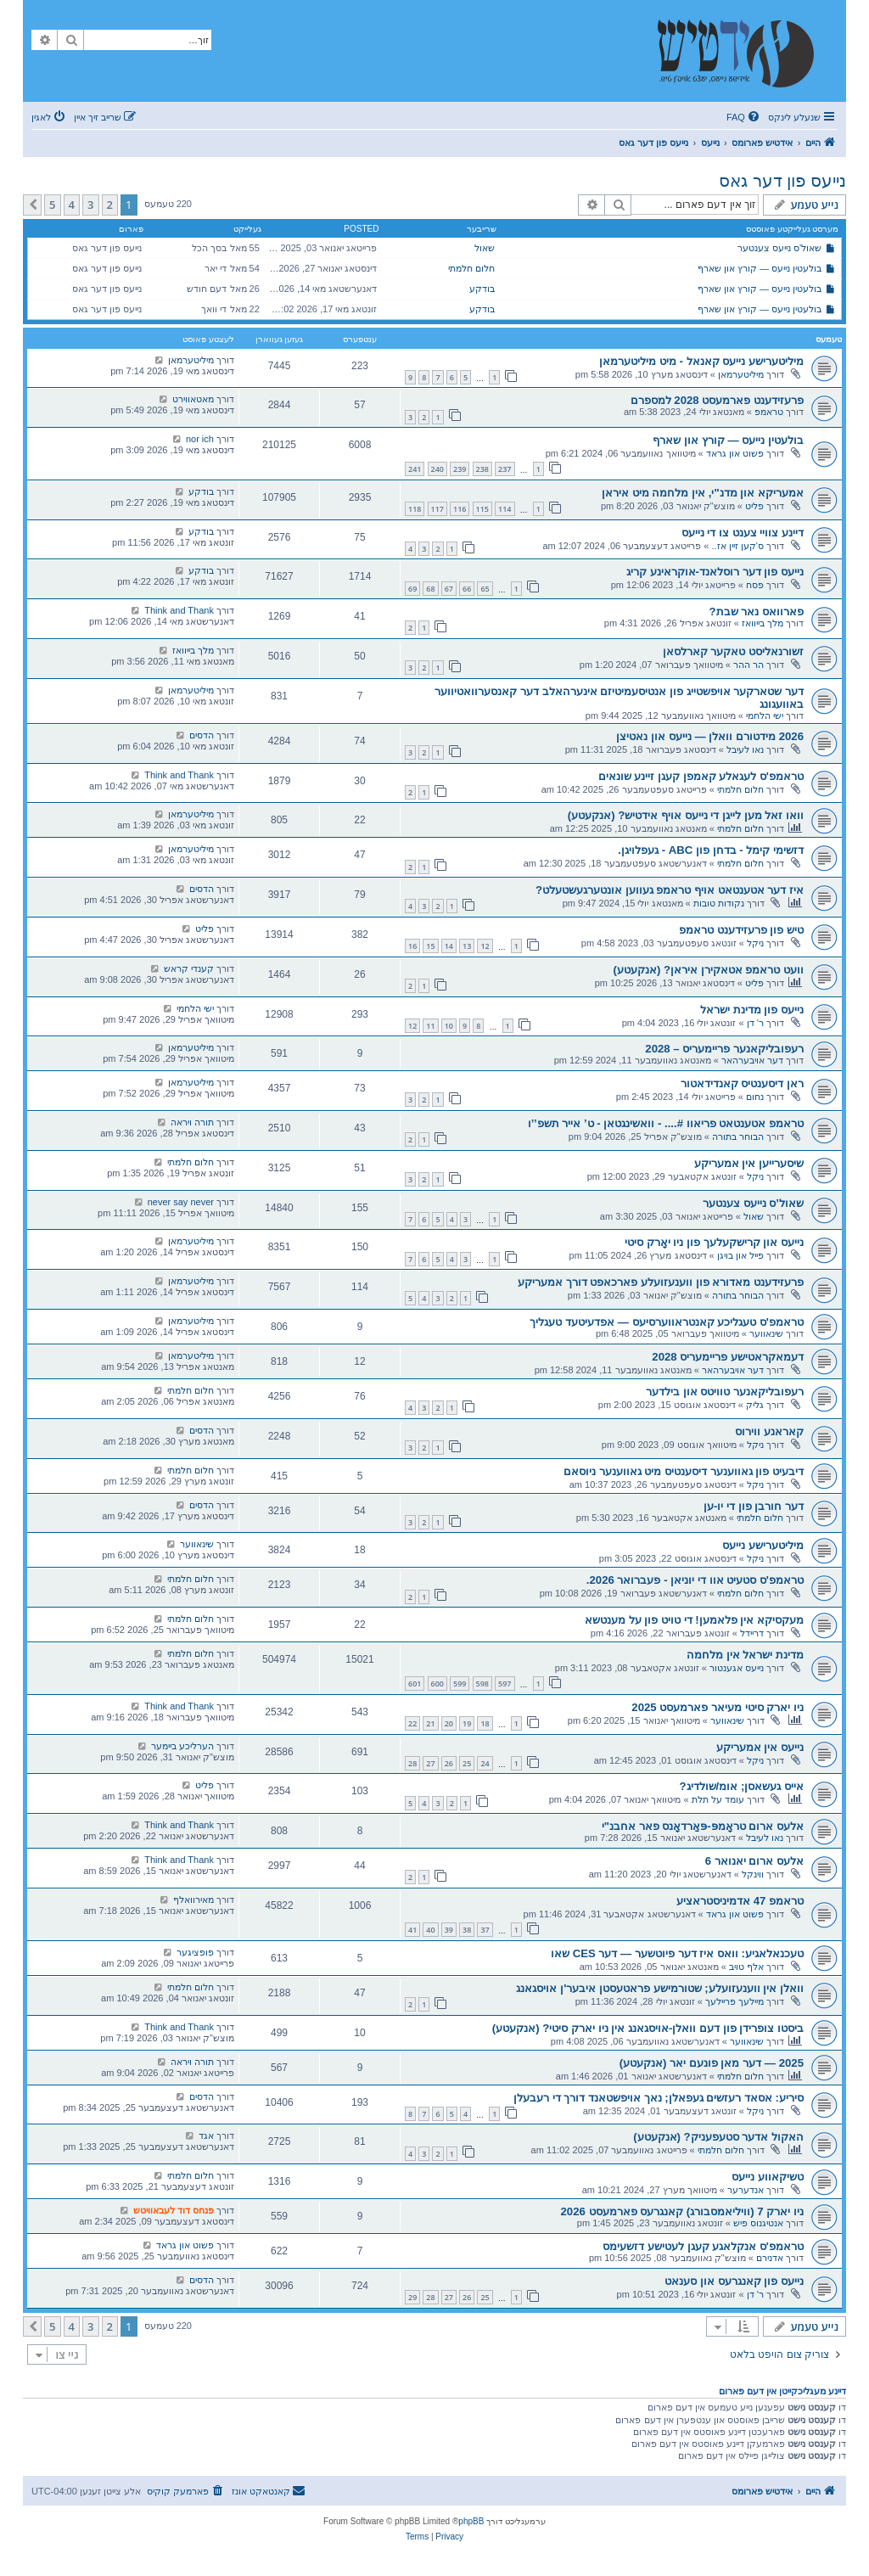 The image size is (869, 2576). I want to click on [menuitem], so click(744, 117).